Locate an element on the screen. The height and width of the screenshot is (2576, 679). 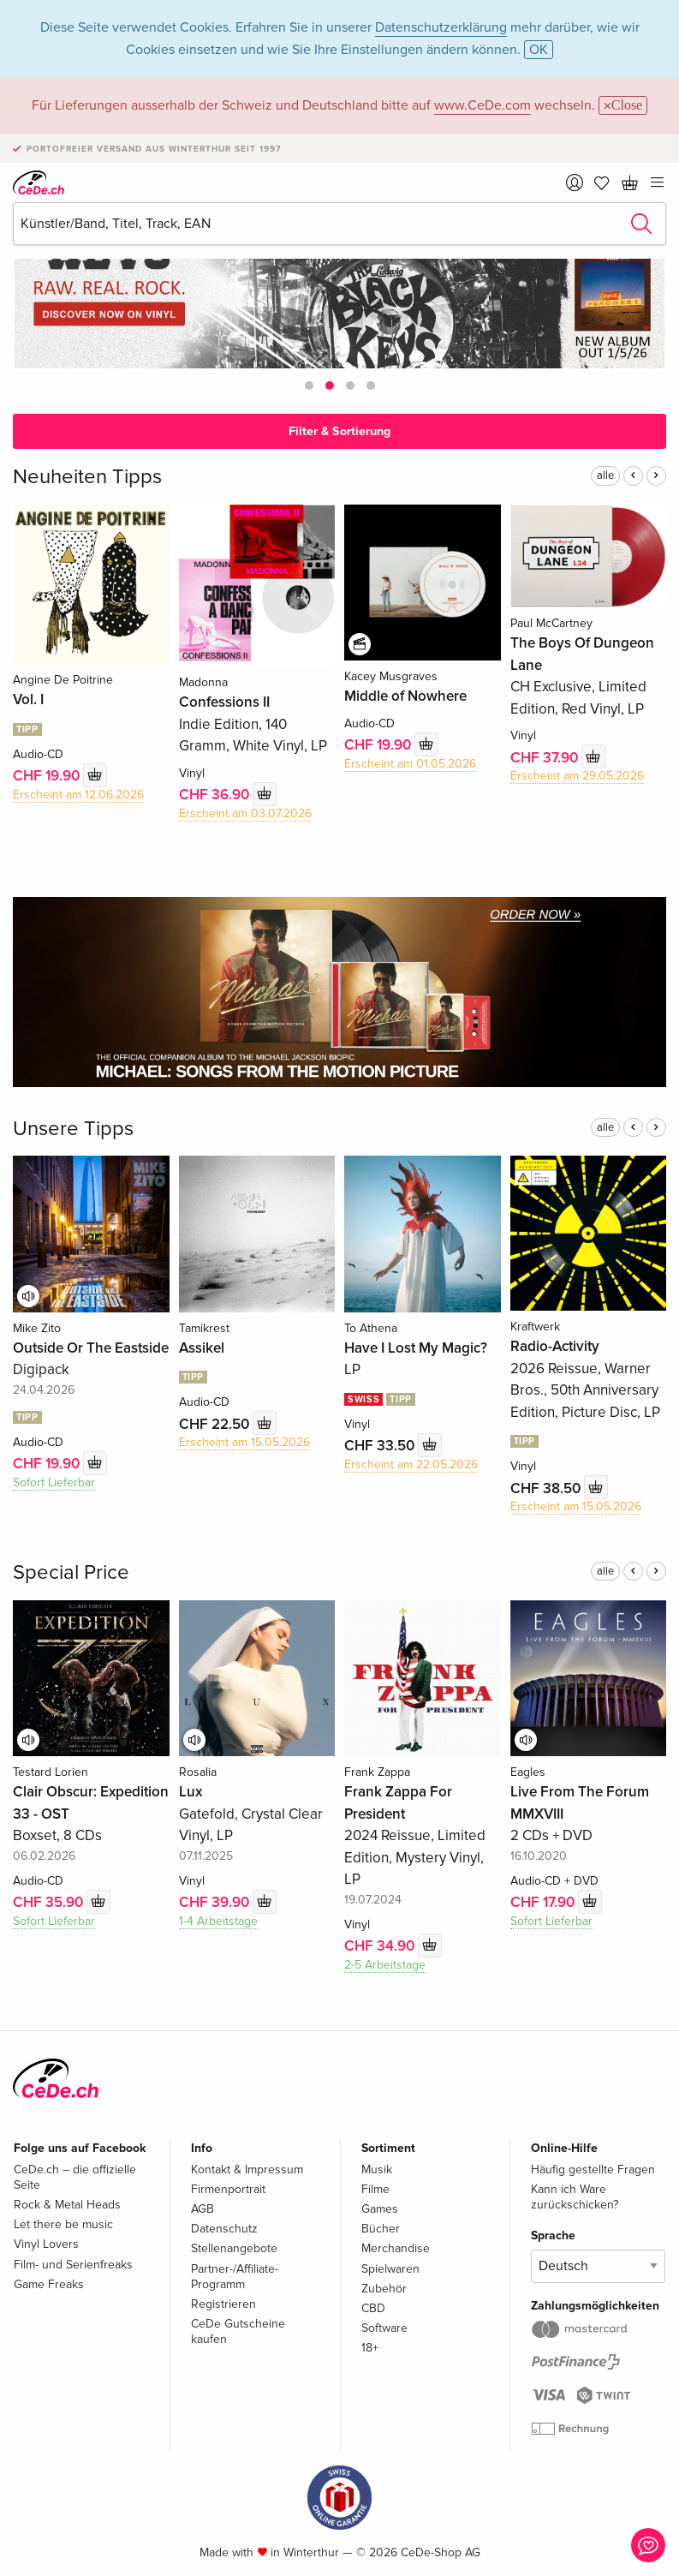
Film- und Serienfreaks is located at coordinates (73, 2264).